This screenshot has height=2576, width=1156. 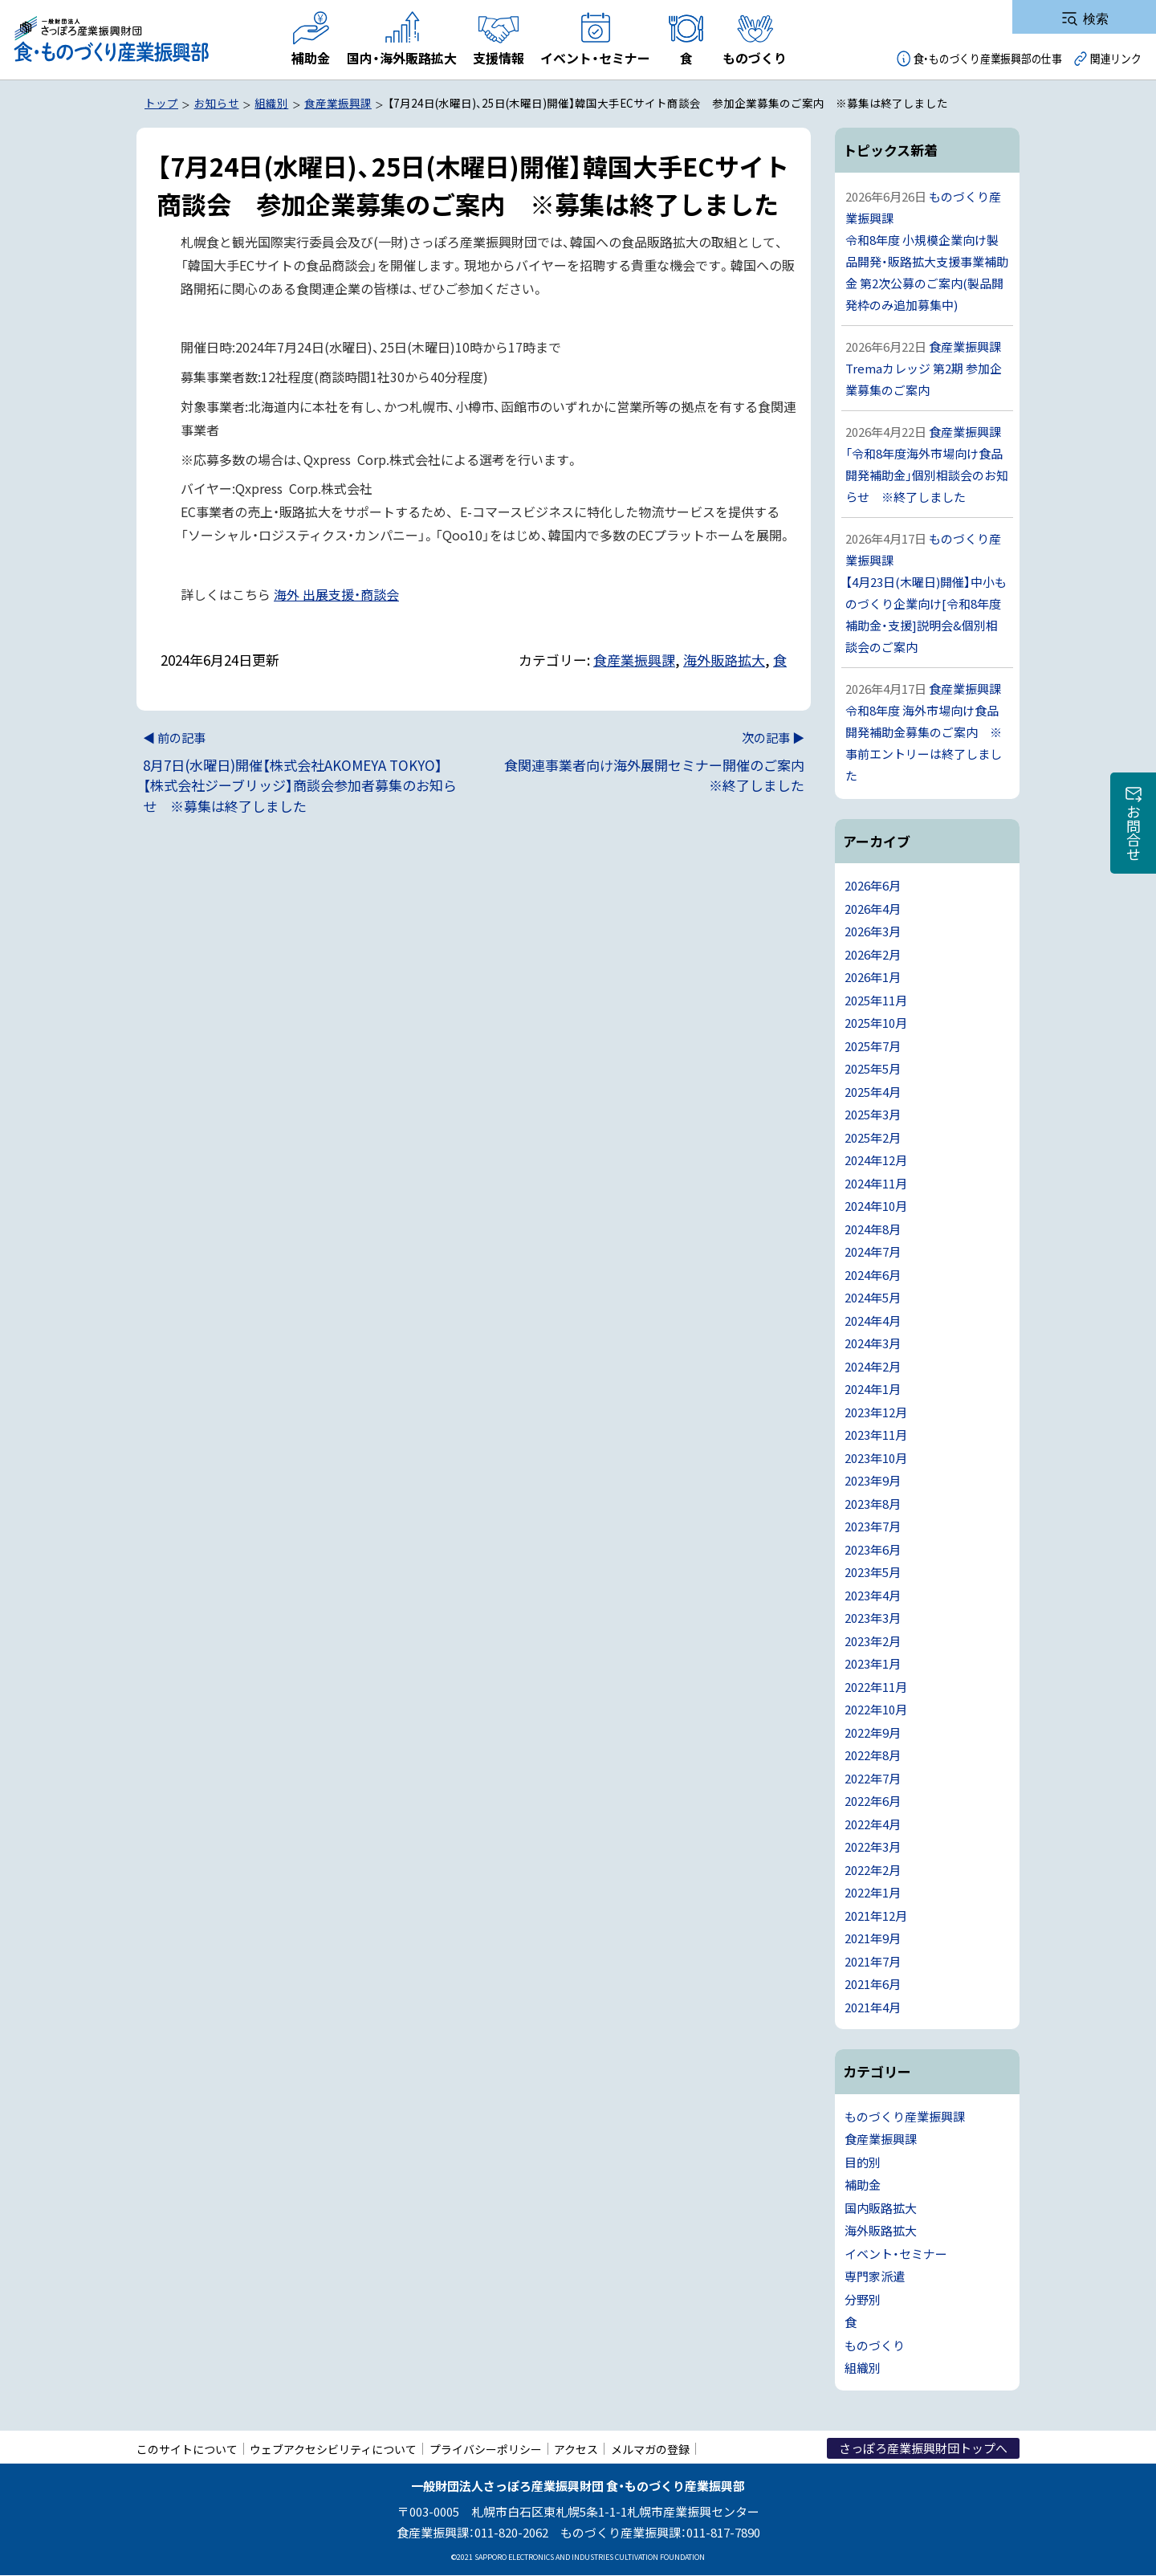 What do you see at coordinates (873, 908) in the screenshot?
I see `2026年4月` at bounding box center [873, 908].